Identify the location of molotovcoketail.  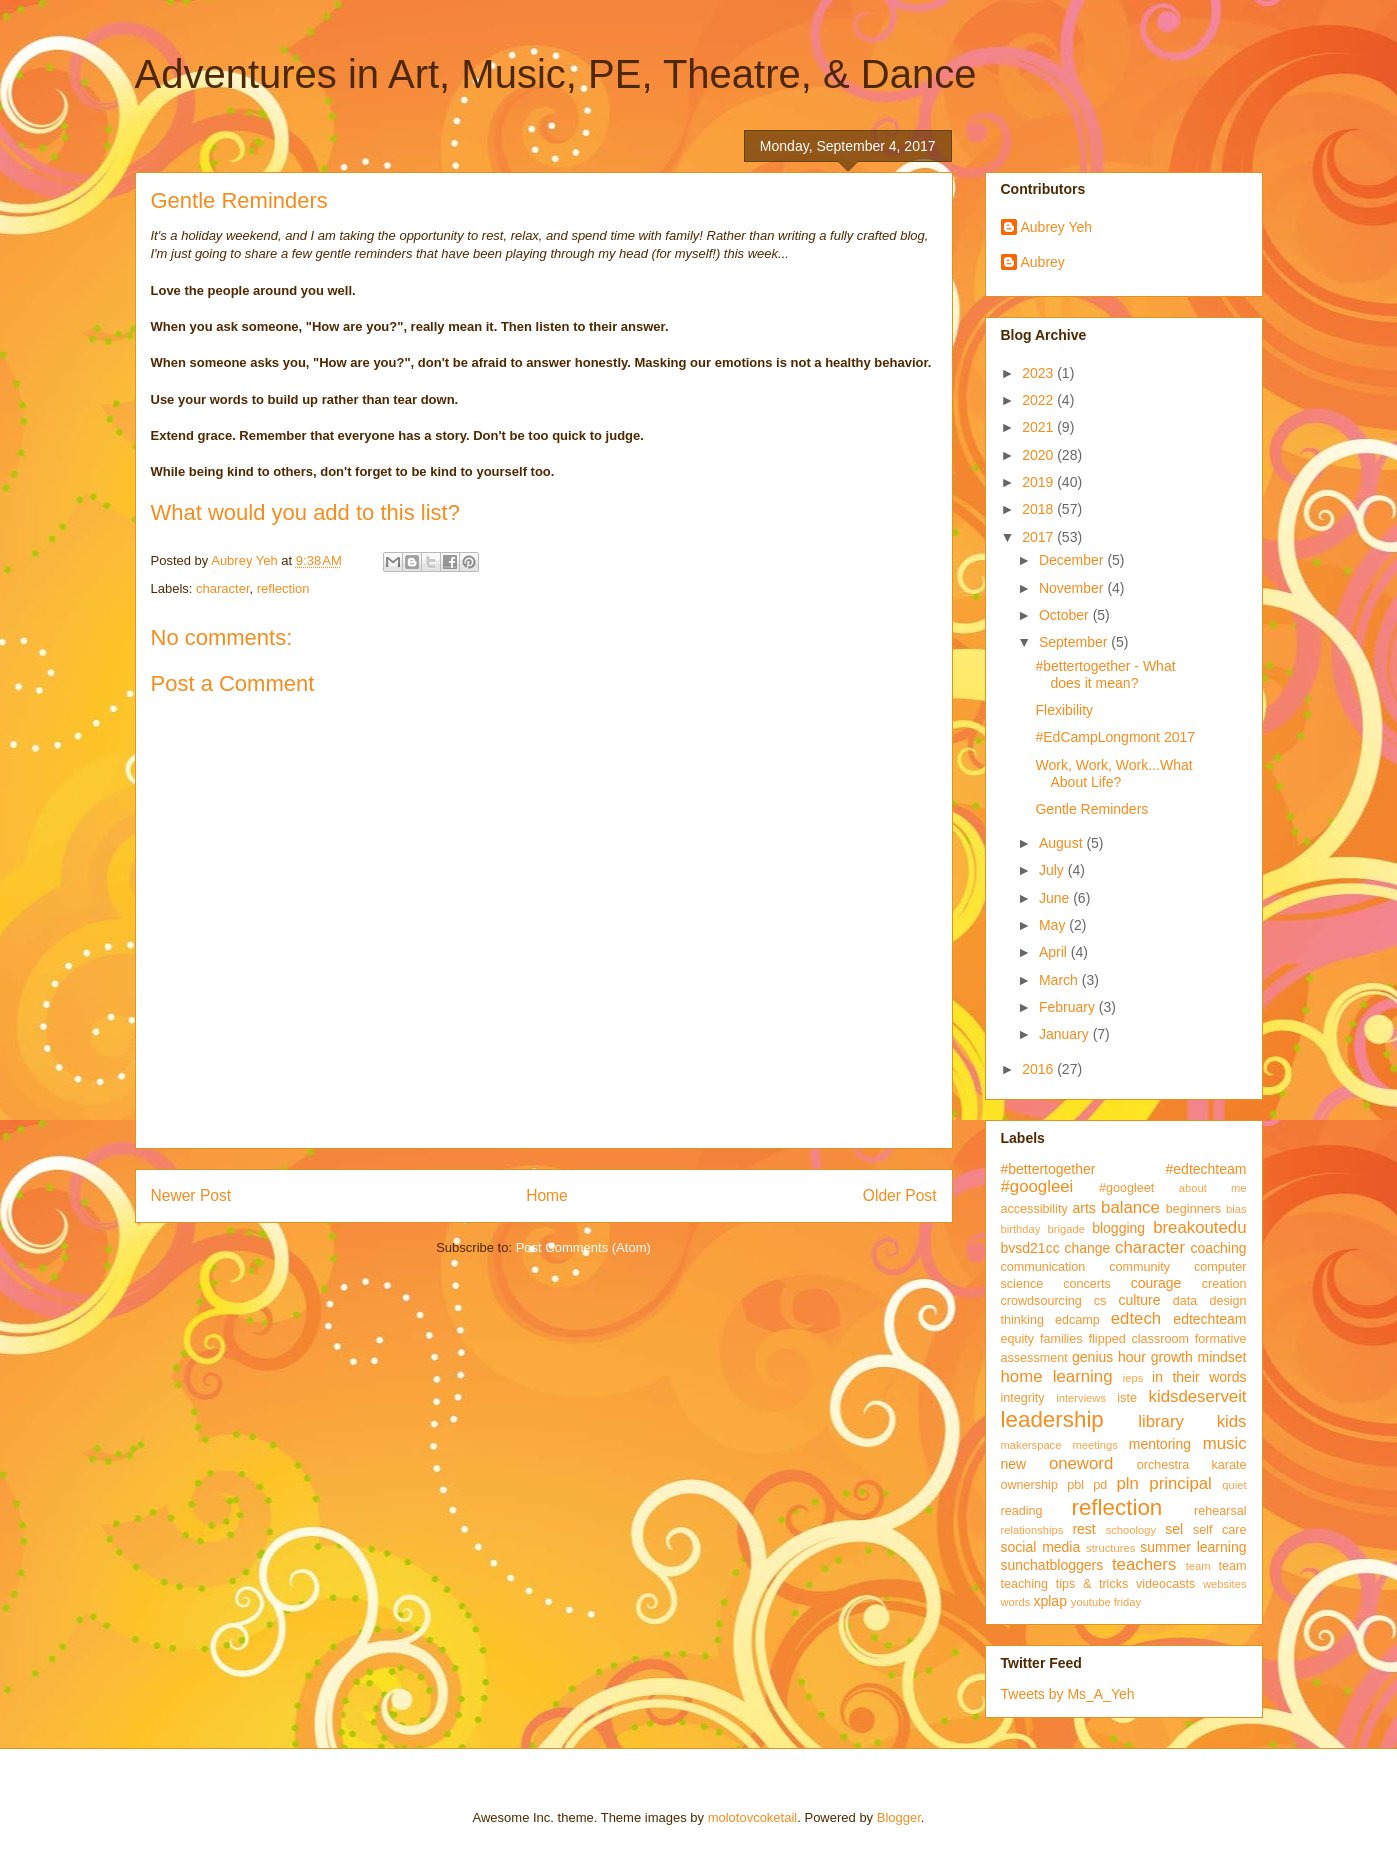
(753, 1817).